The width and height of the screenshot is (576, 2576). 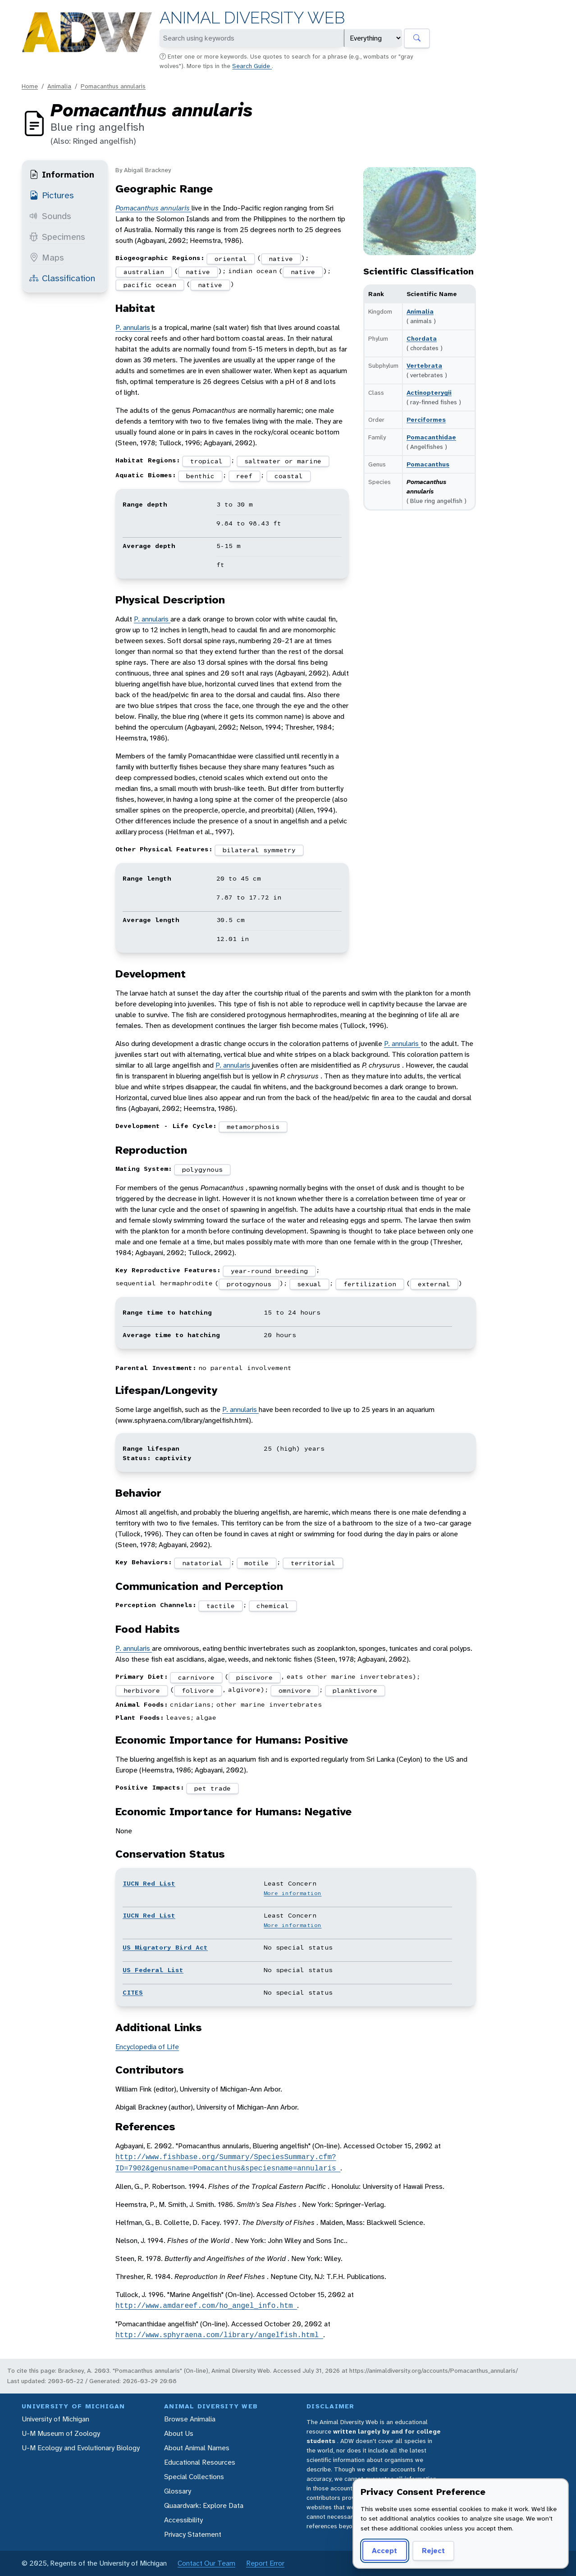 What do you see at coordinates (30, 86) in the screenshot?
I see `Home` at bounding box center [30, 86].